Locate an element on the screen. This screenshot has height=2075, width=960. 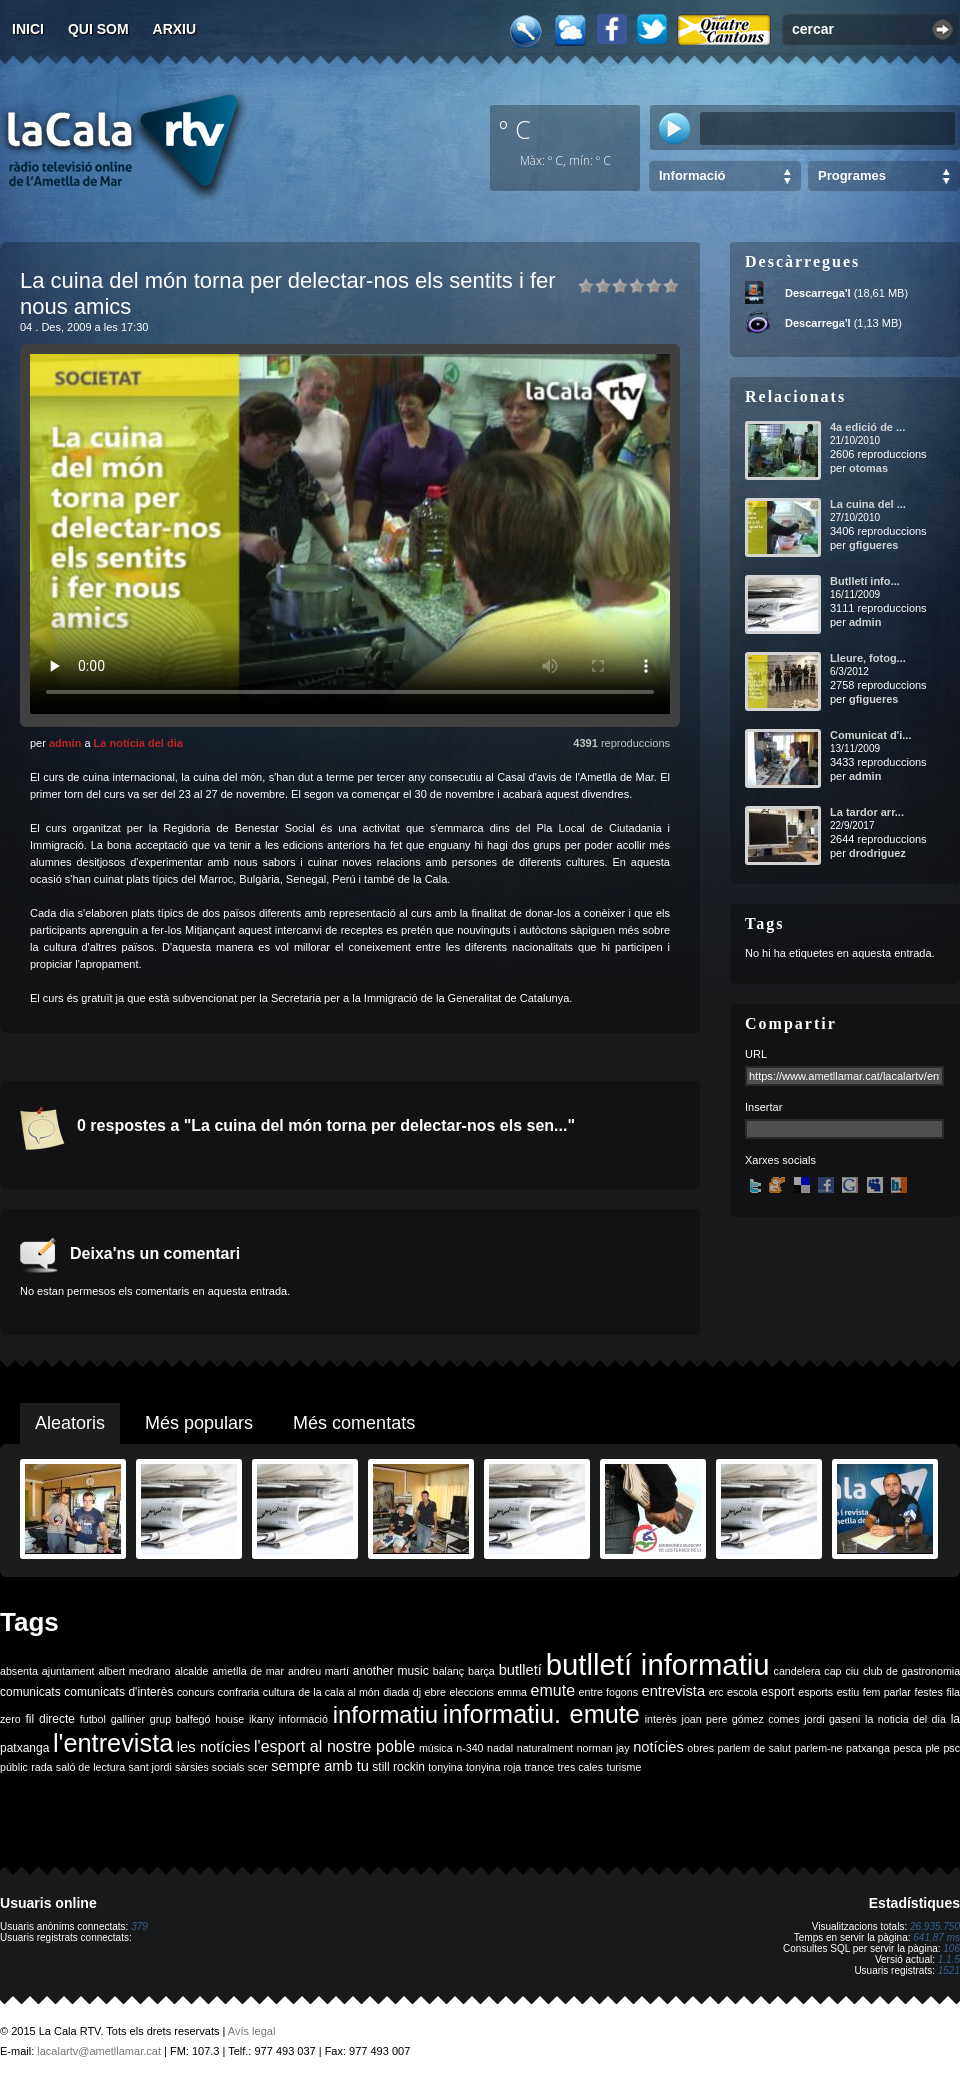
dj is located at coordinates (417, 1692).